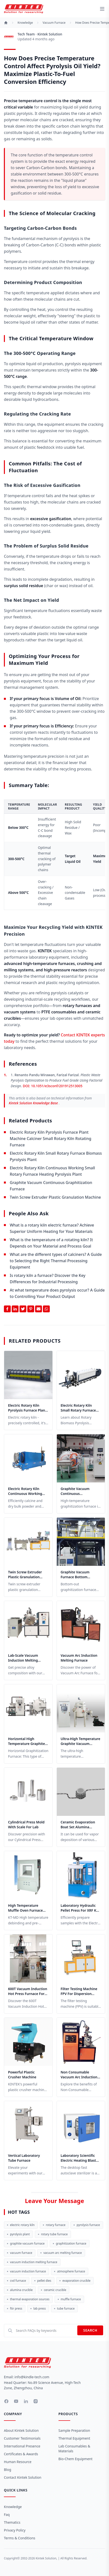 The image size is (109, 2576). I want to click on info@kindle-tech.com, so click(31, 2377).